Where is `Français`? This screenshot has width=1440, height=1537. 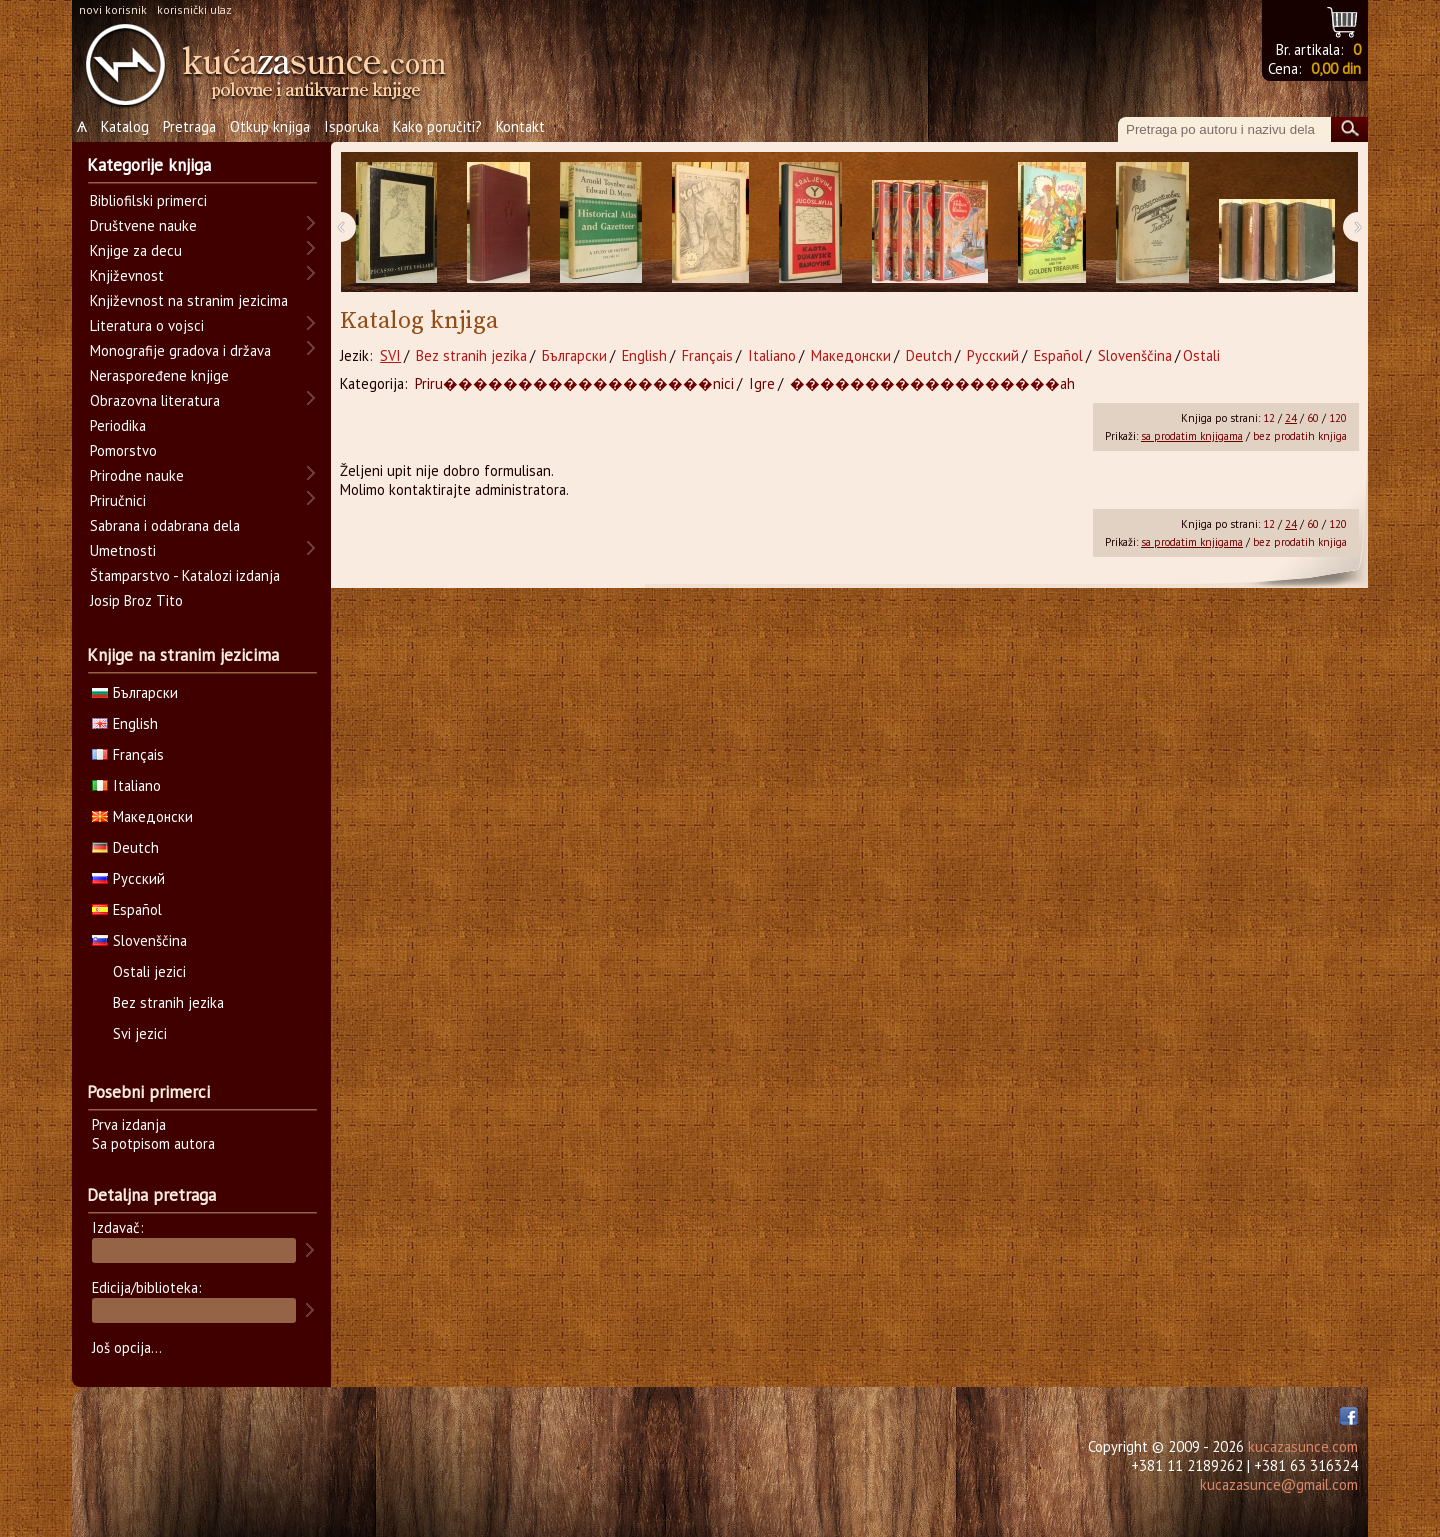 Français is located at coordinates (707, 355).